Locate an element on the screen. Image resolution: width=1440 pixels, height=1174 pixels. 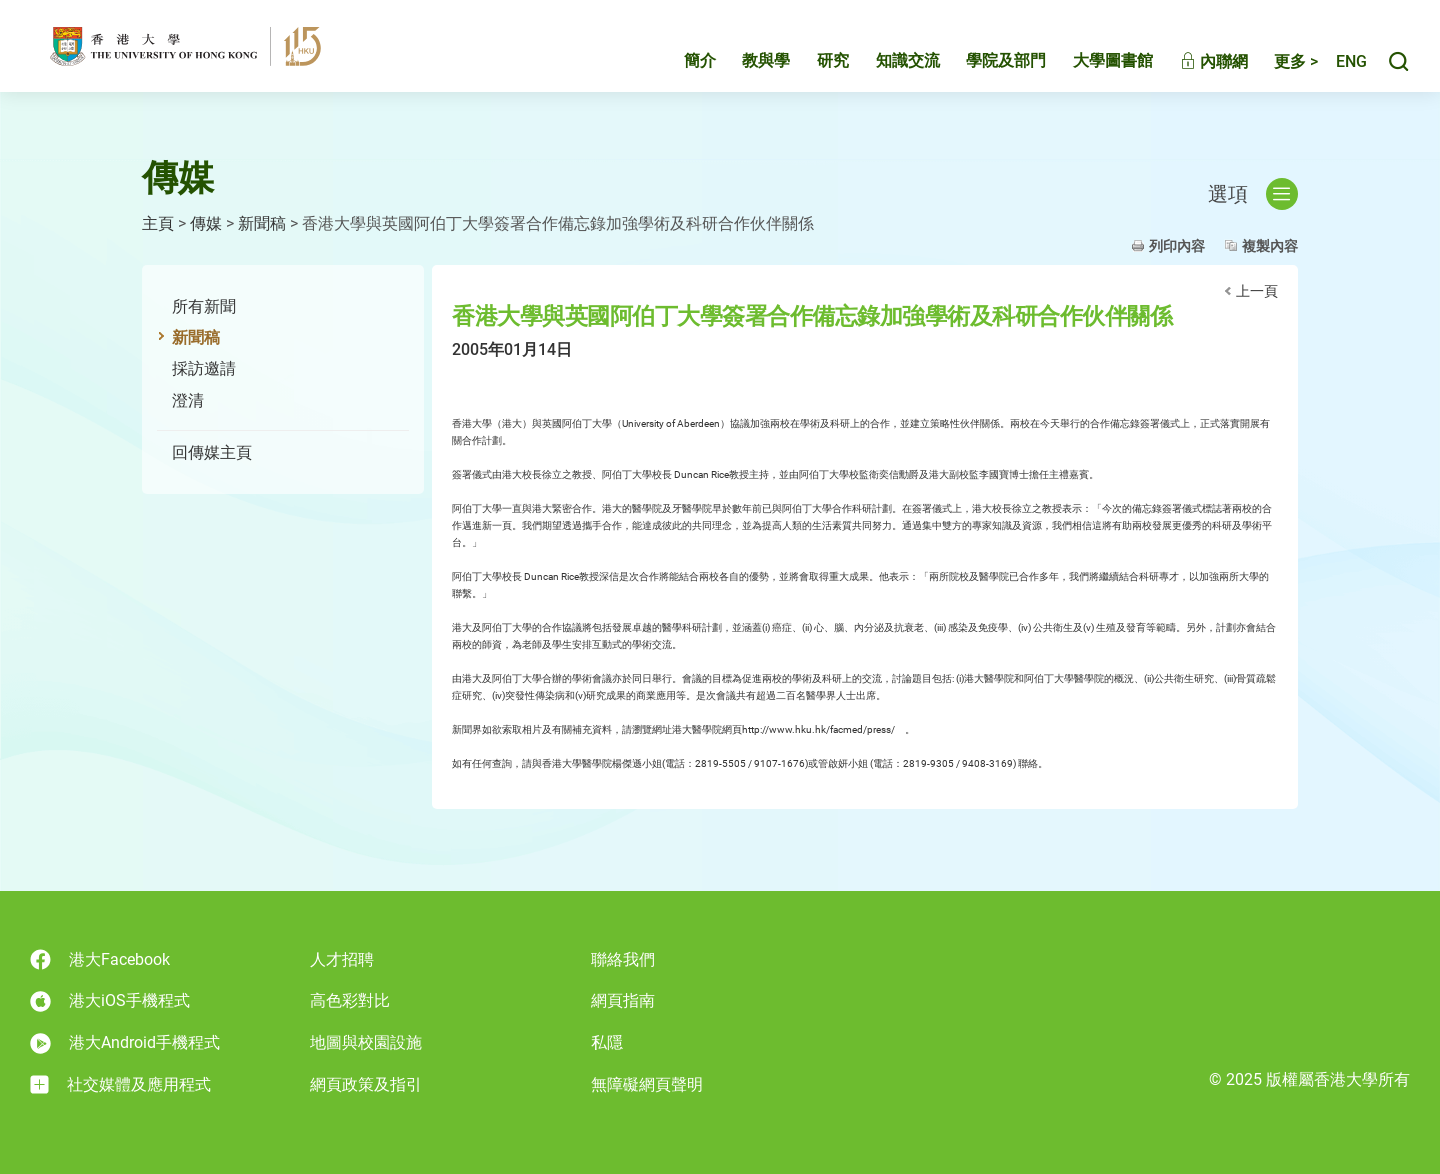
港大Android手機程式 is located at coordinates (125, 1043).